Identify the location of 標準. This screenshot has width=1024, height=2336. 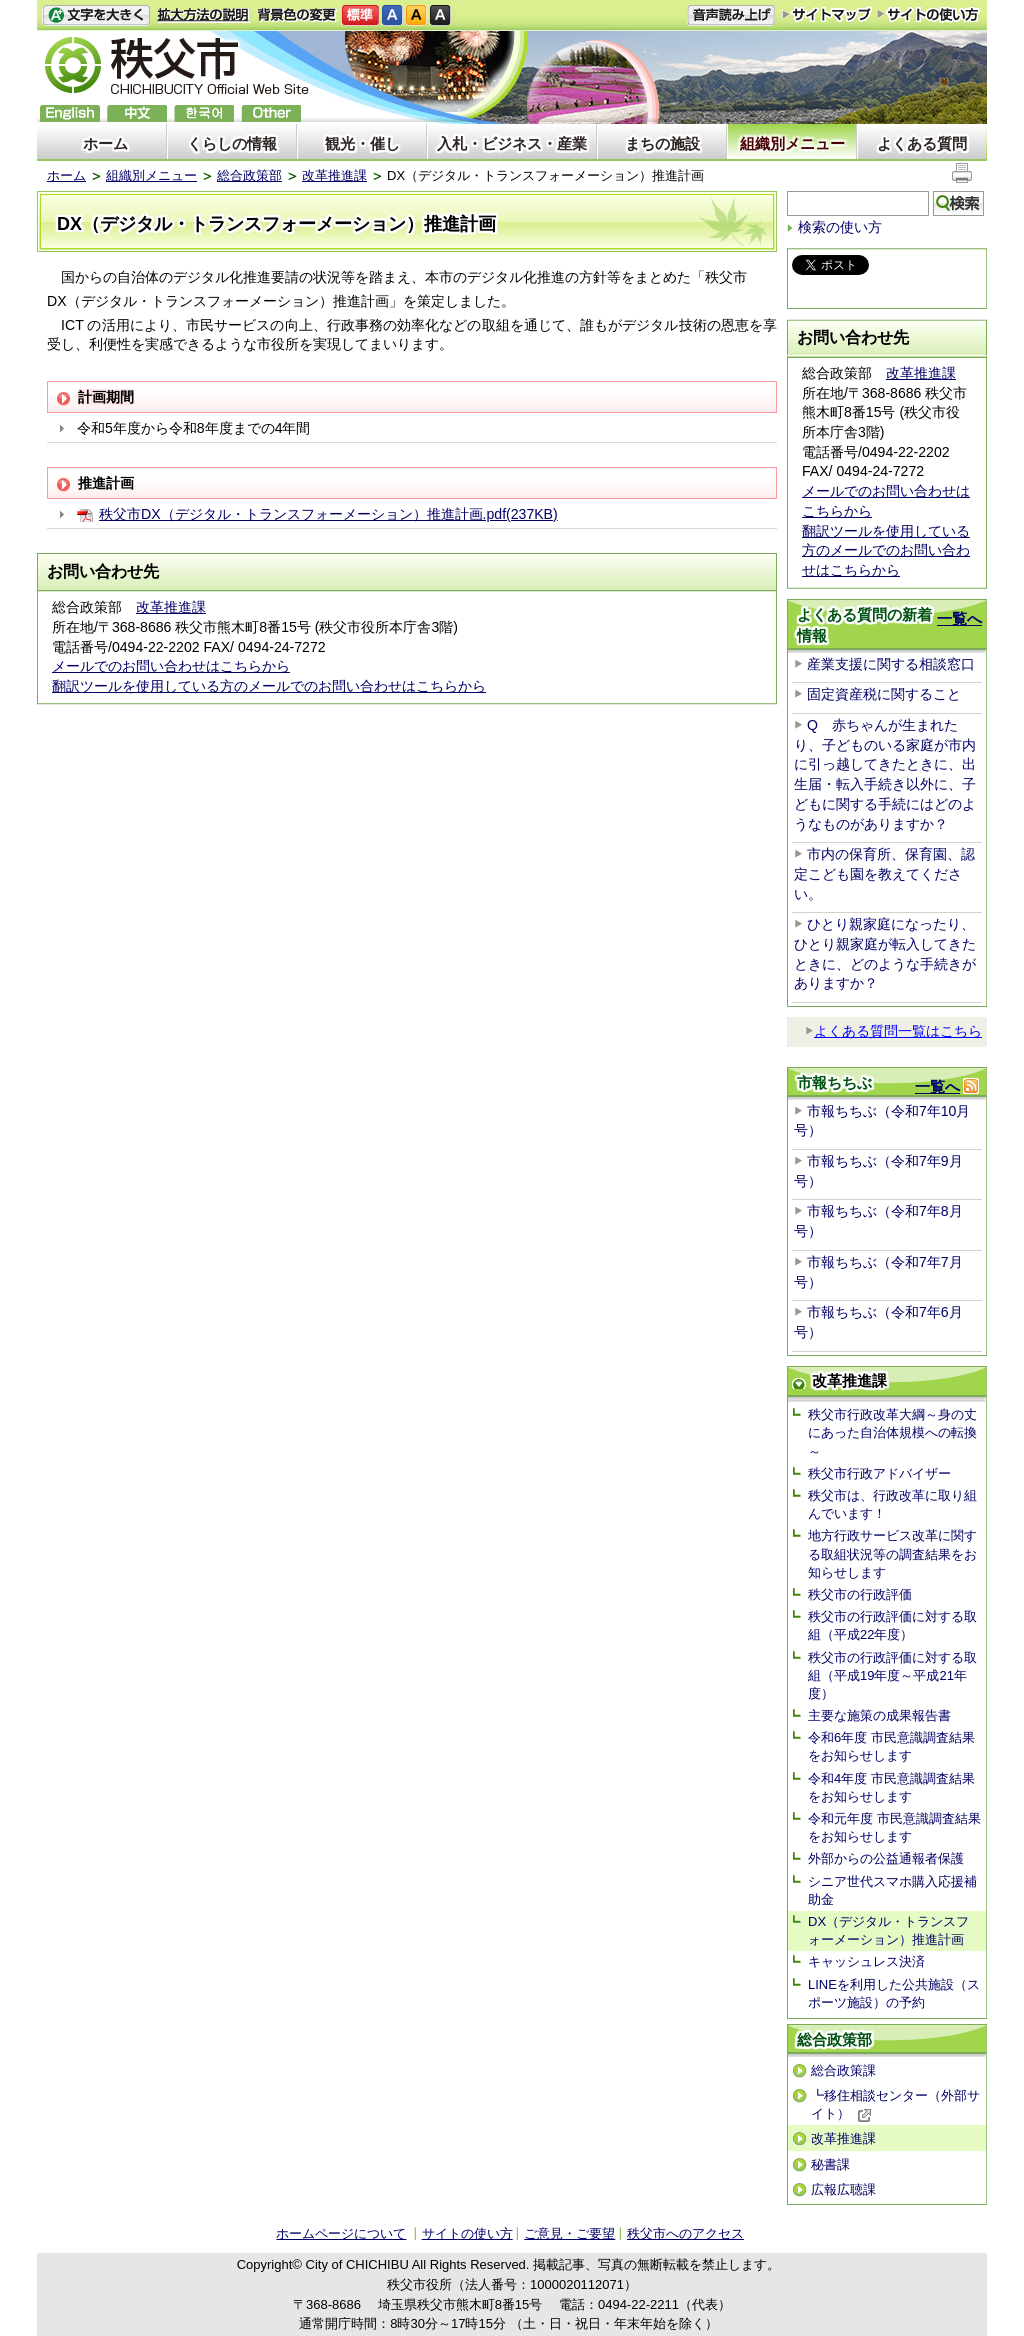
(360, 15).